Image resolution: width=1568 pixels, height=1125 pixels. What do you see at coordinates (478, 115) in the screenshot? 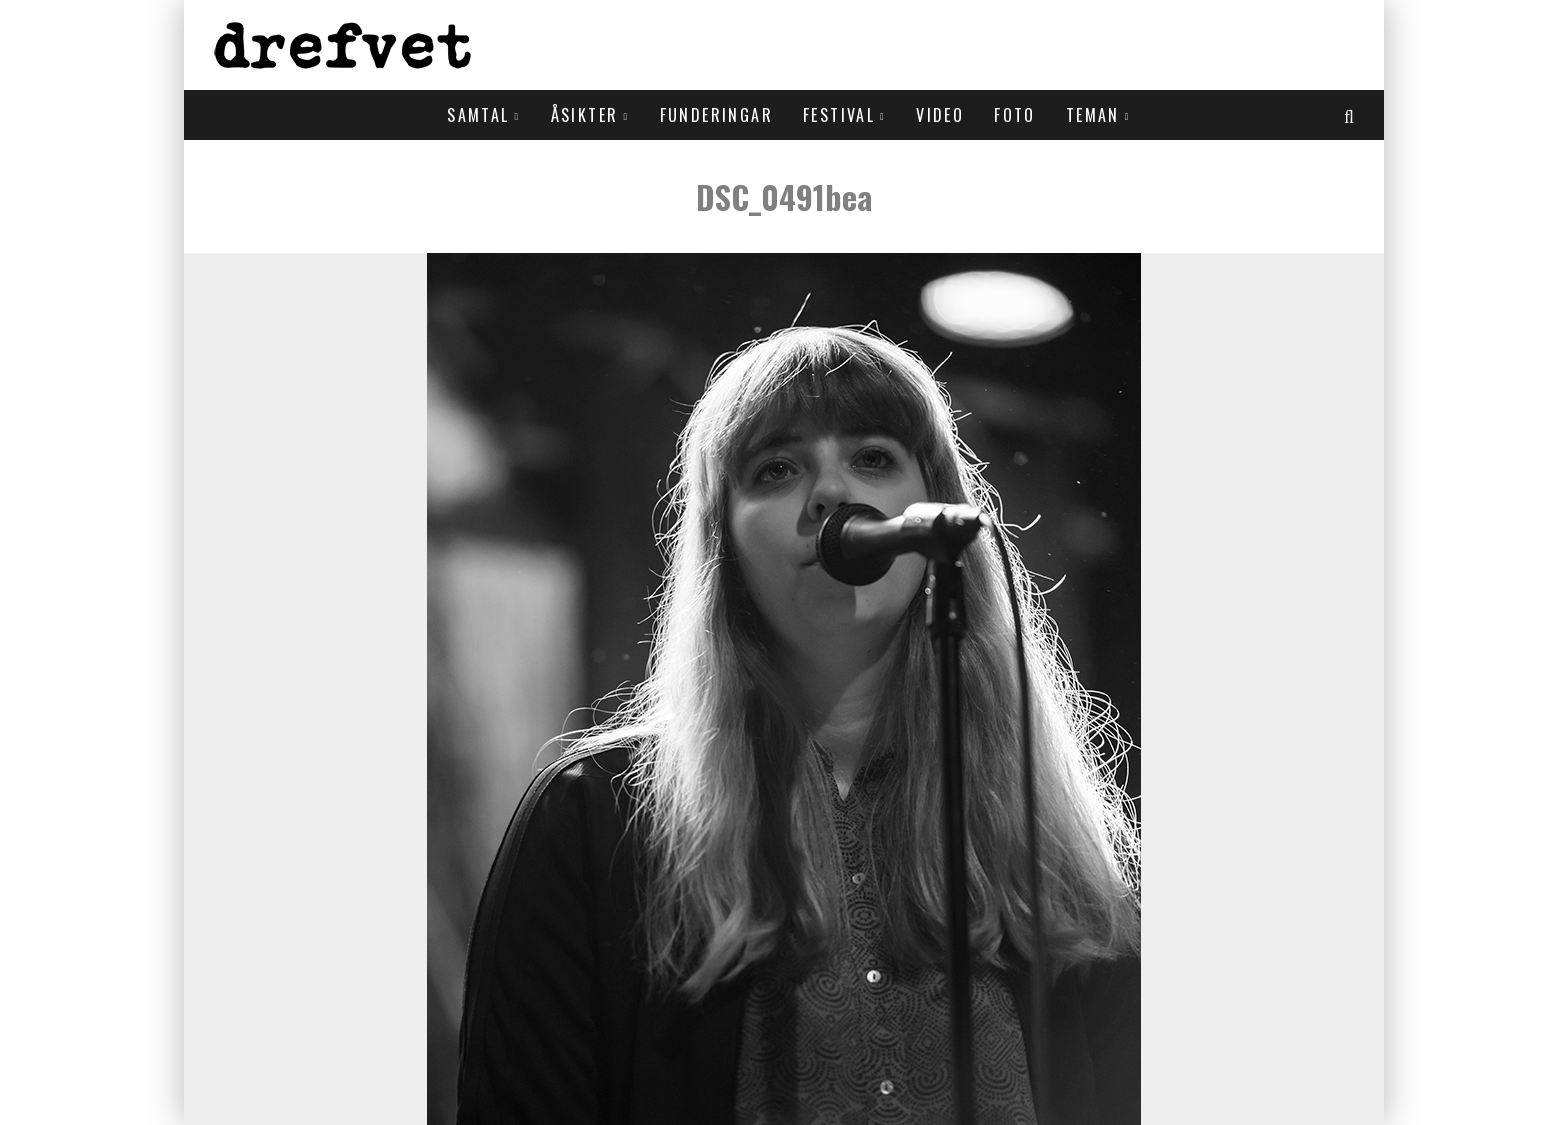
I see `Samtal` at bounding box center [478, 115].